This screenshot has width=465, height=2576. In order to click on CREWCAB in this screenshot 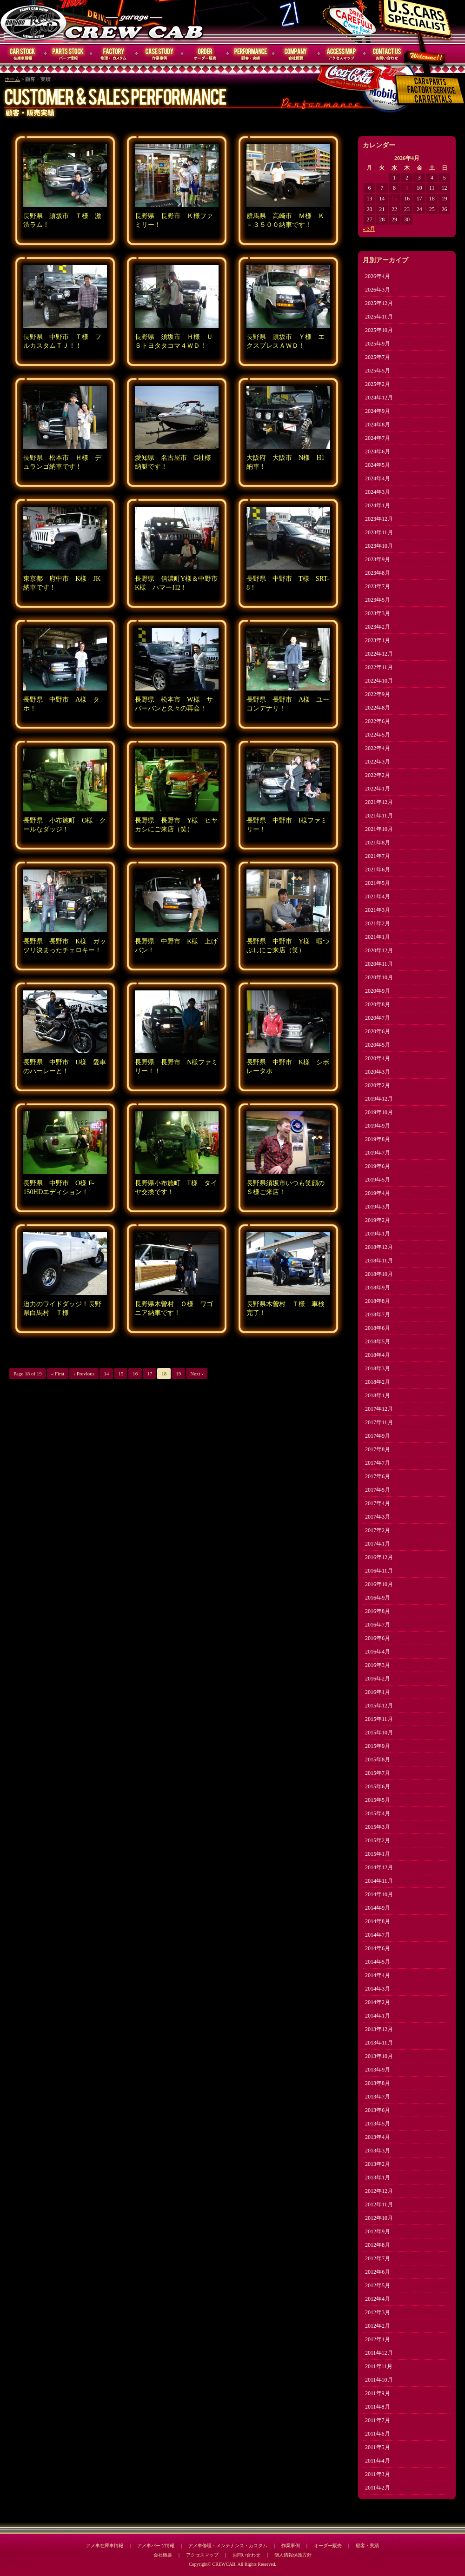, I will do `click(34, 21)`.